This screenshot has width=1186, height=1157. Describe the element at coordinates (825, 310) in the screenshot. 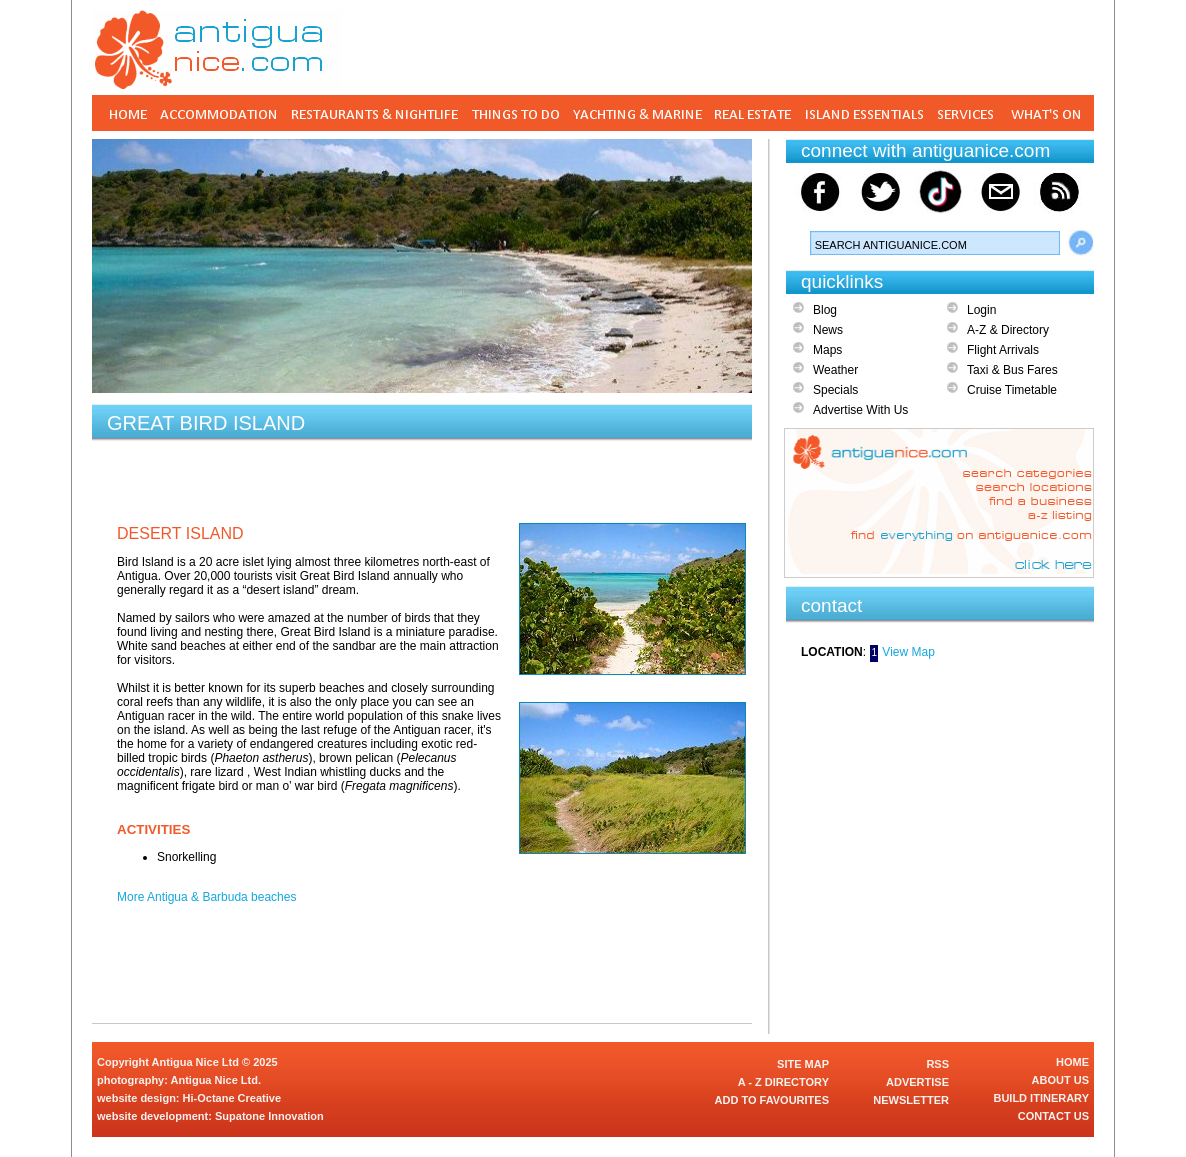

I see `Blog` at that location.